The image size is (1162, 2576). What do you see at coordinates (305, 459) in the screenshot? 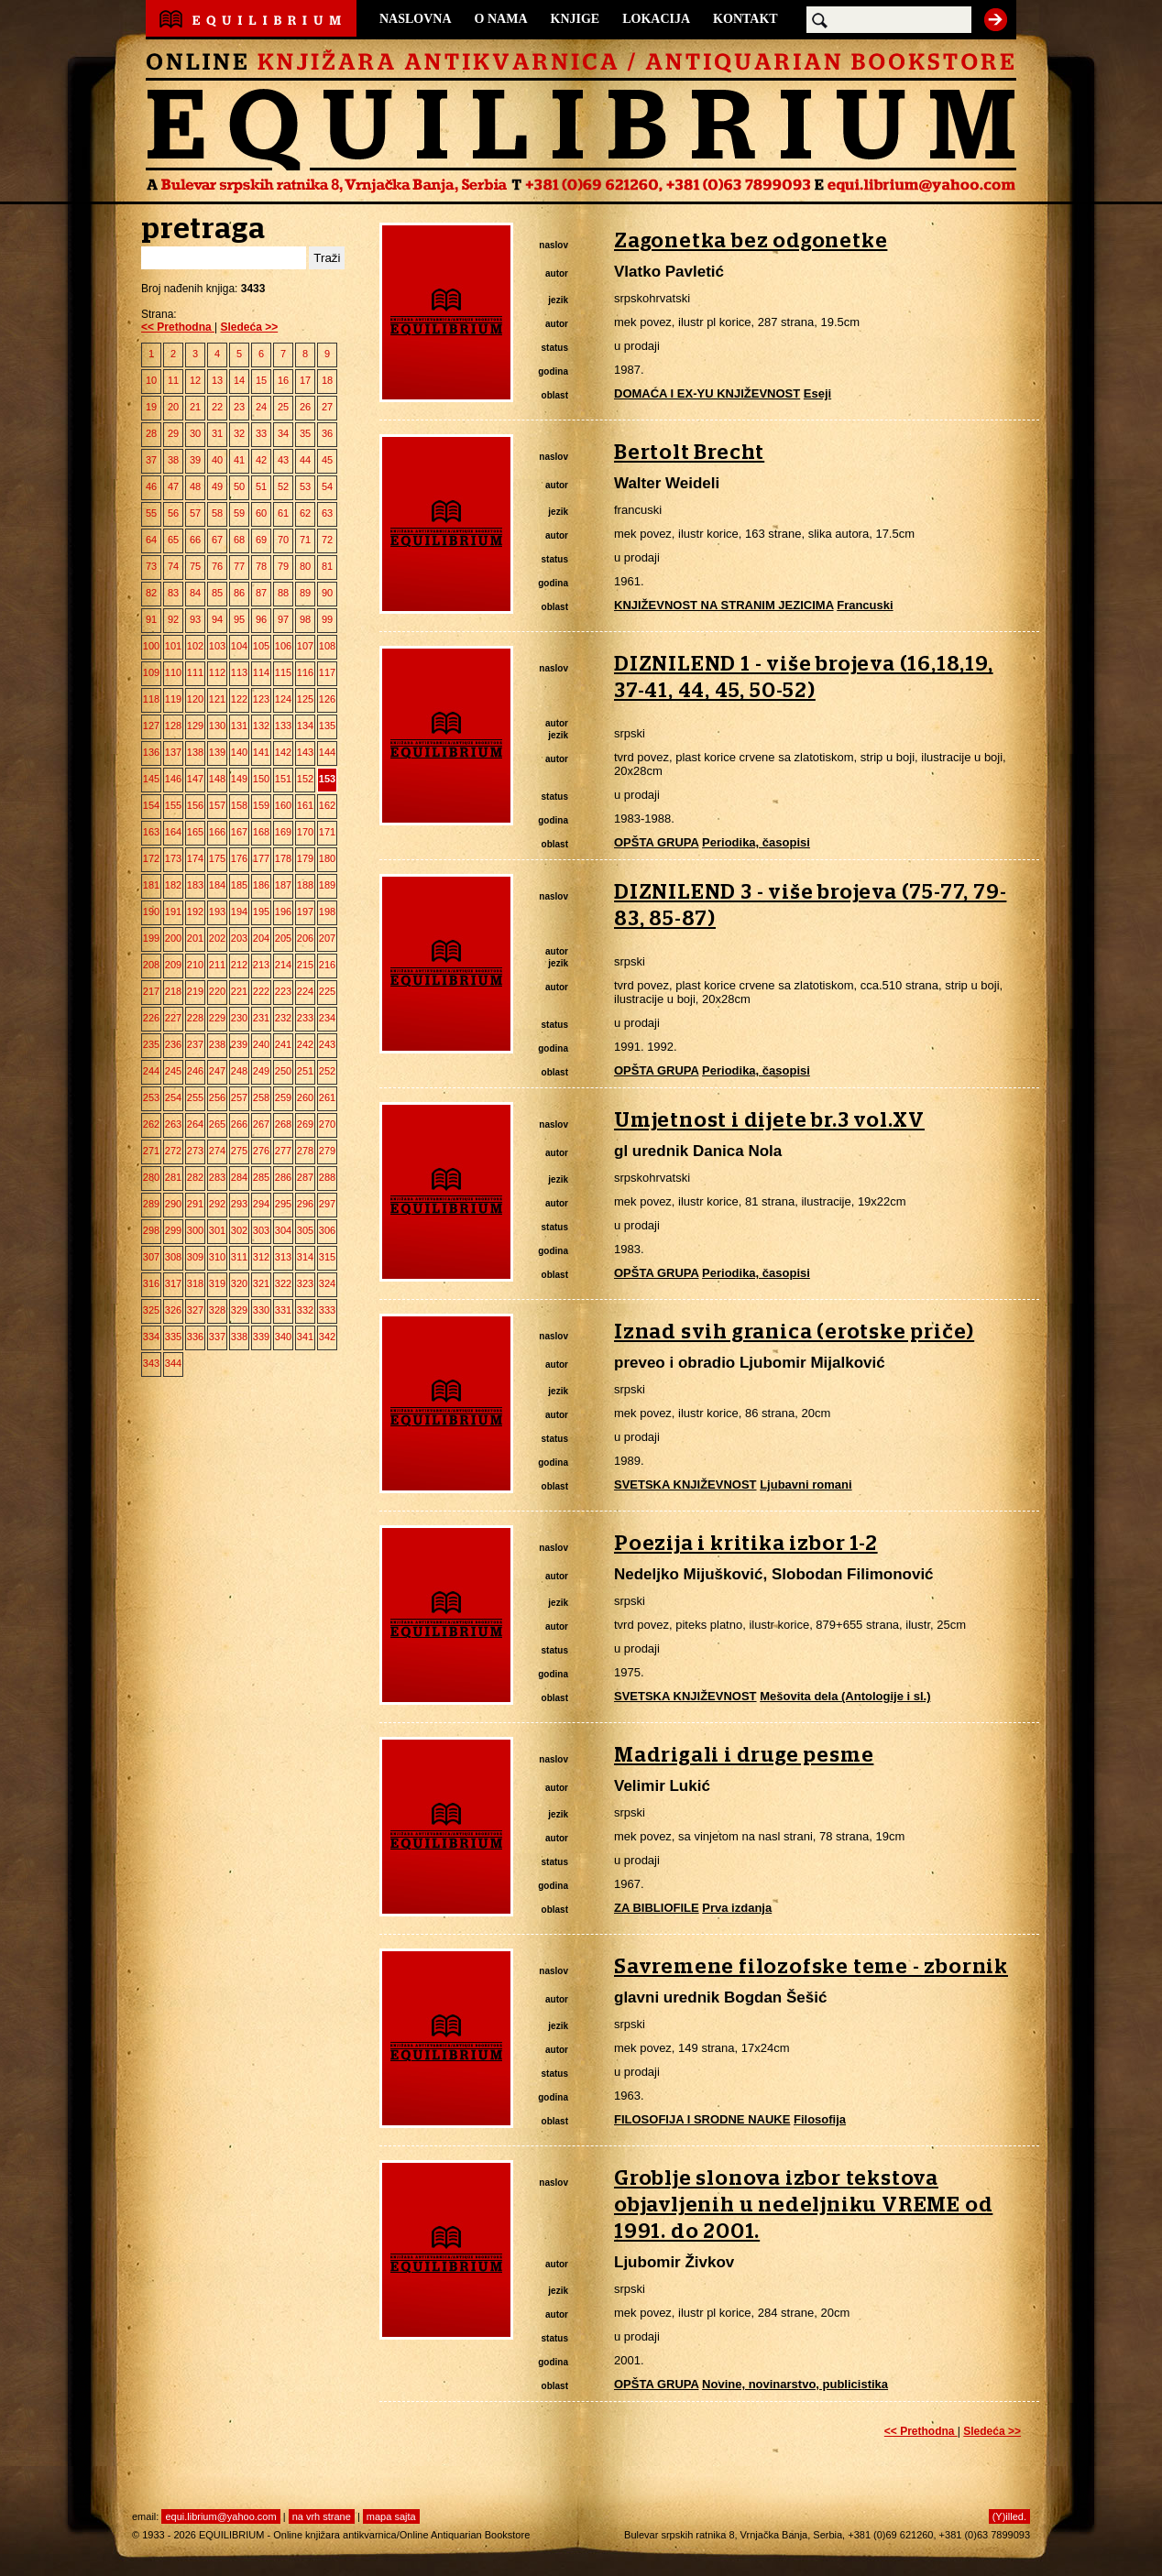
I see `44` at bounding box center [305, 459].